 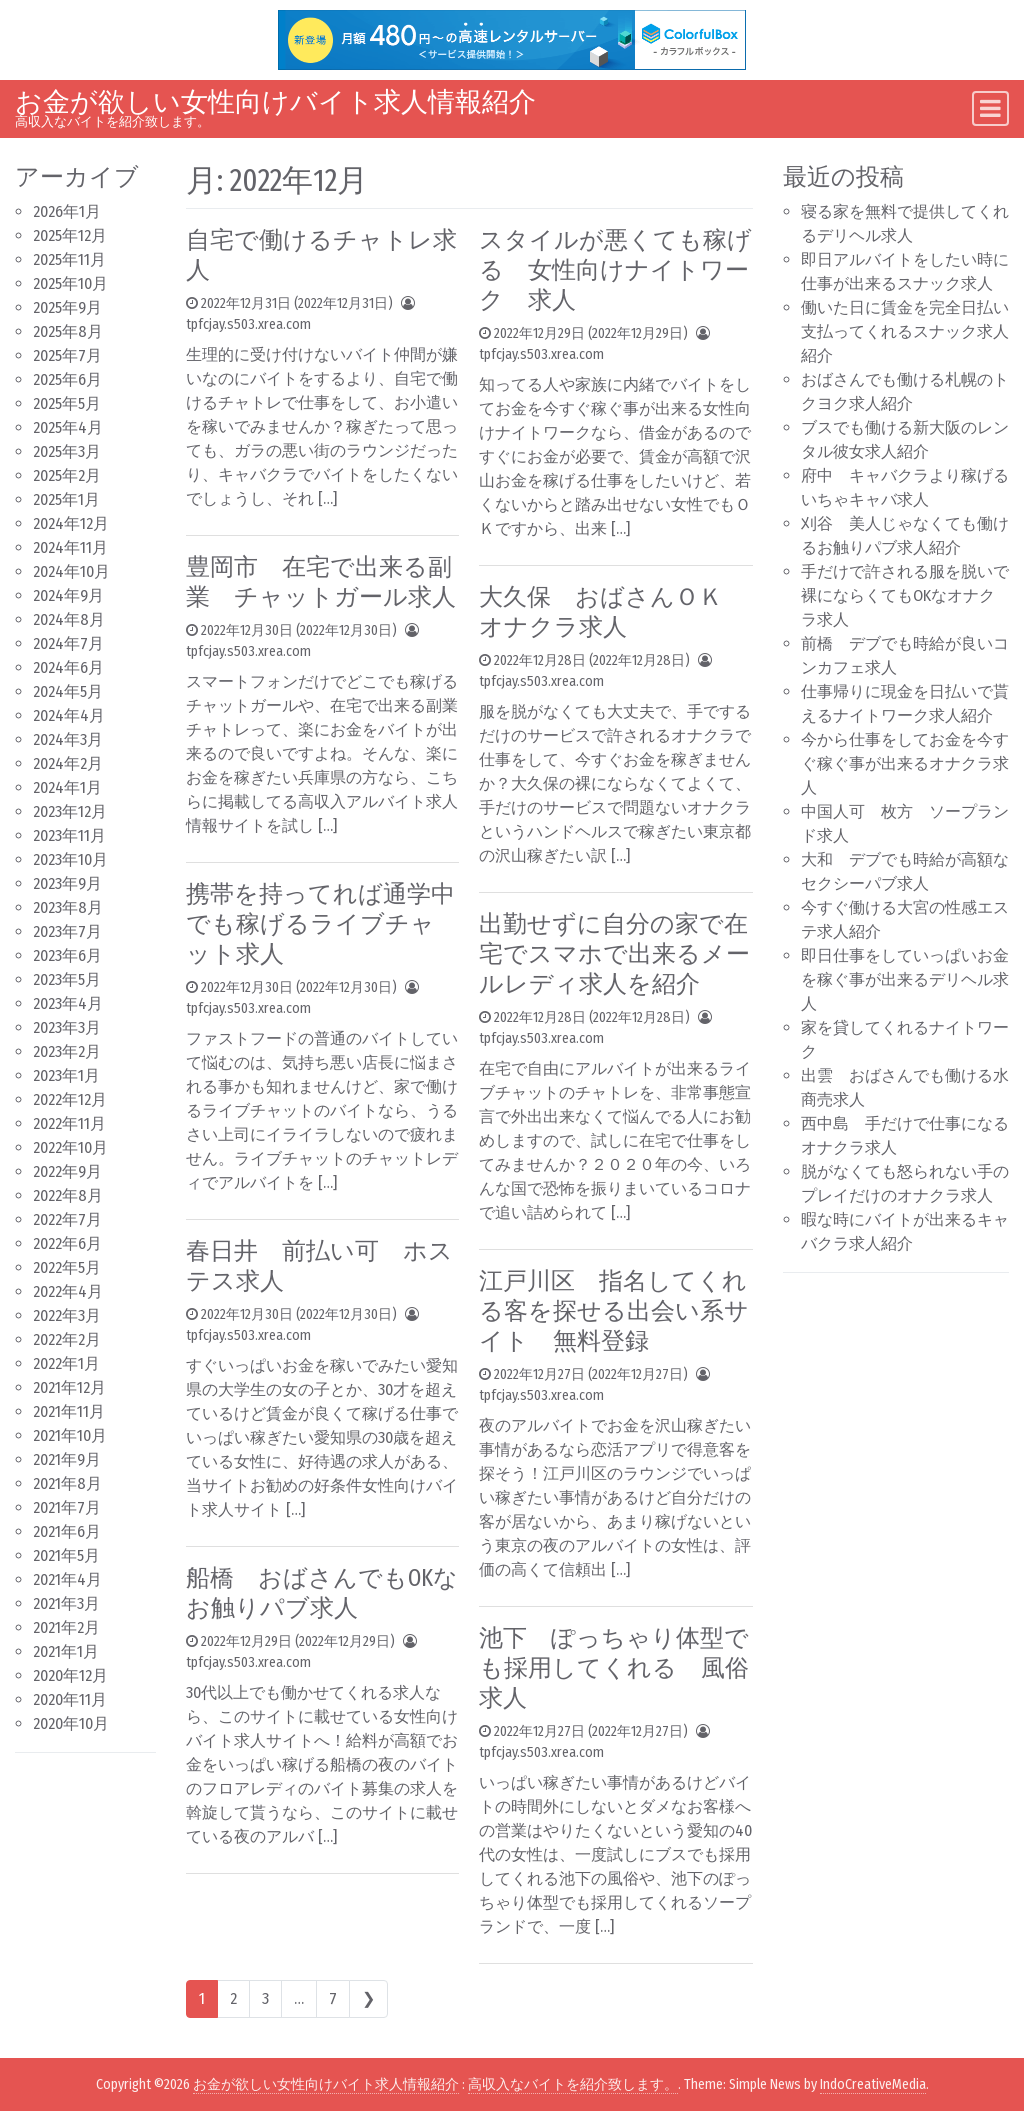 What do you see at coordinates (275, 101) in the screenshot?
I see `お金が欲しい女性向けバイト求人情報紹介` at bounding box center [275, 101].